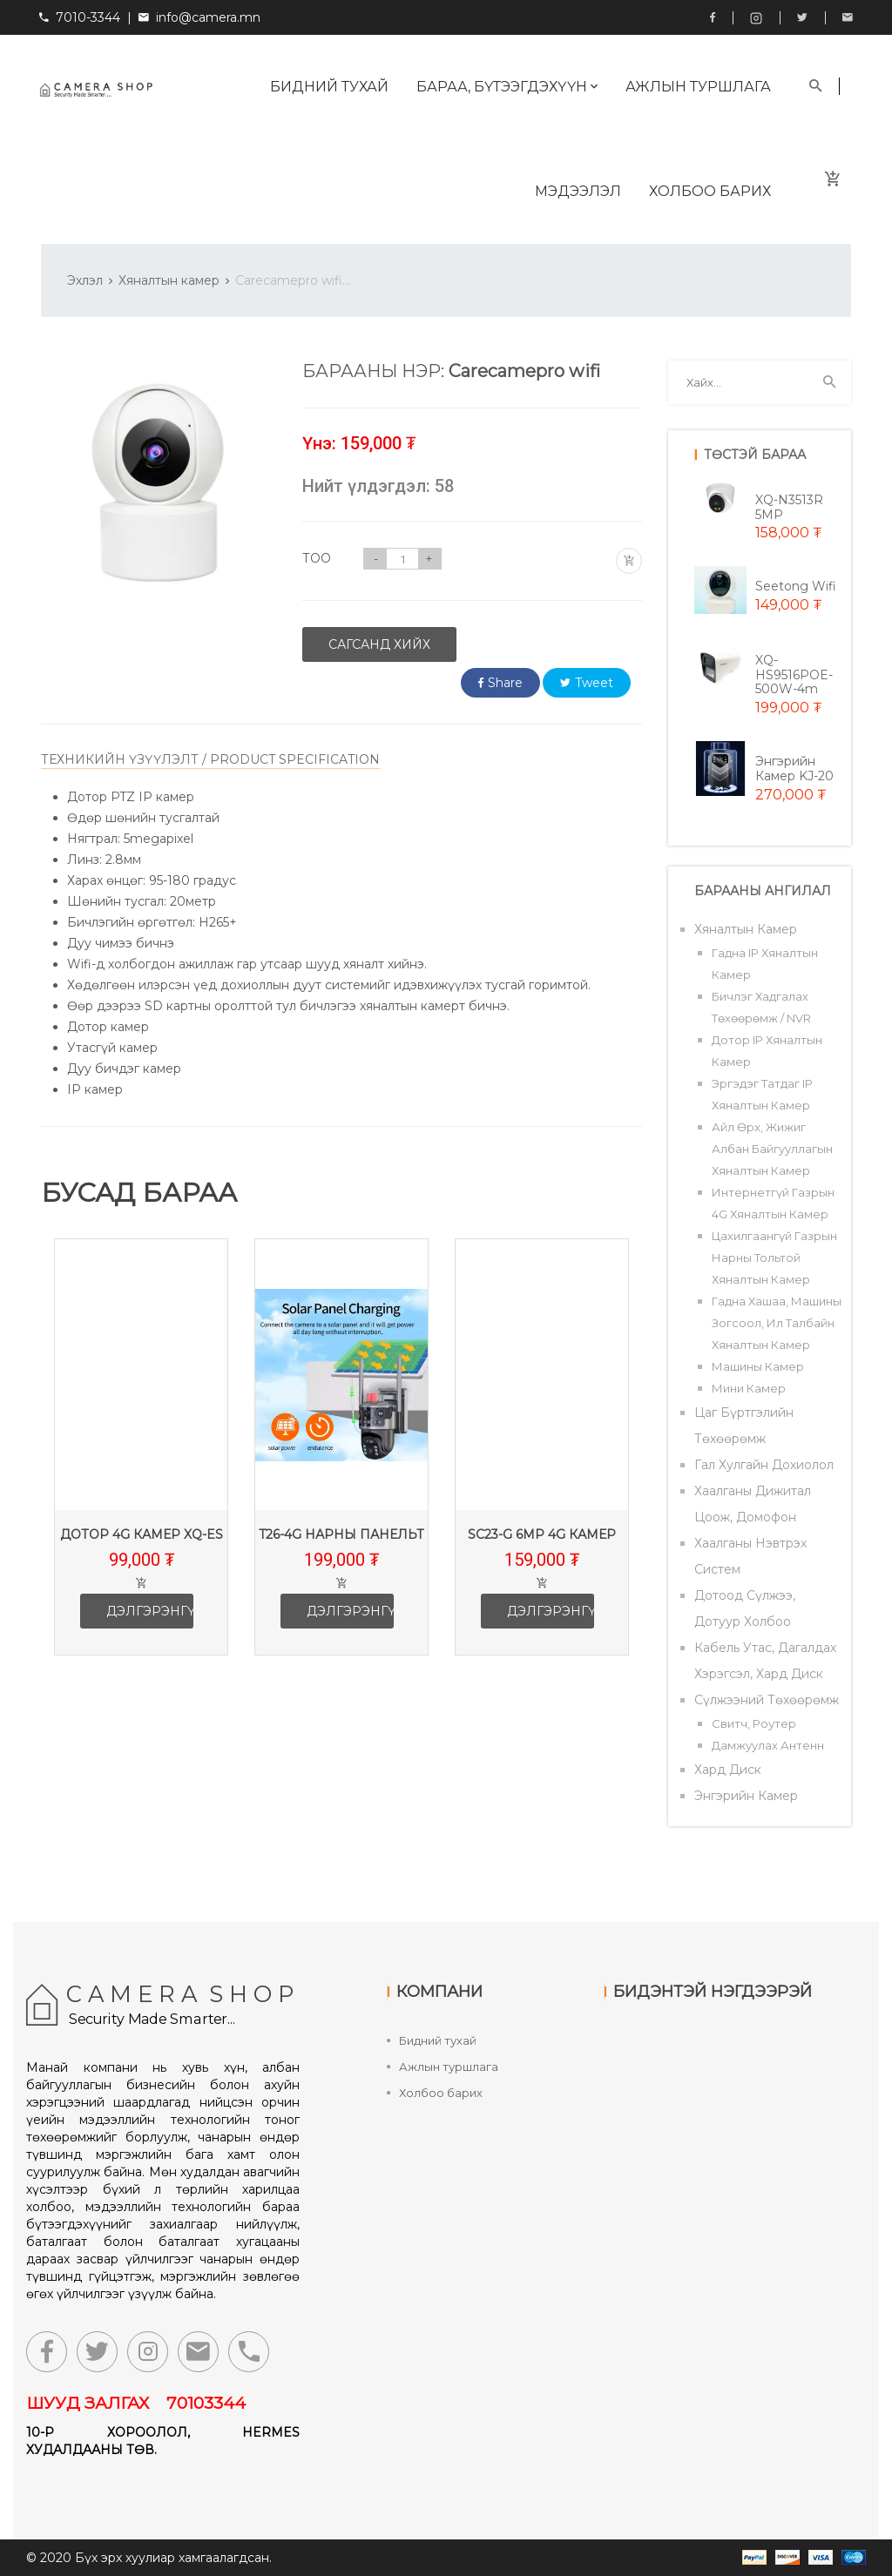 The height and width of the screenshot is (2576, 892). I want to click on Цахилгаангүй газрын нарны тольтой хяналтын камер, so click(774, 1257).